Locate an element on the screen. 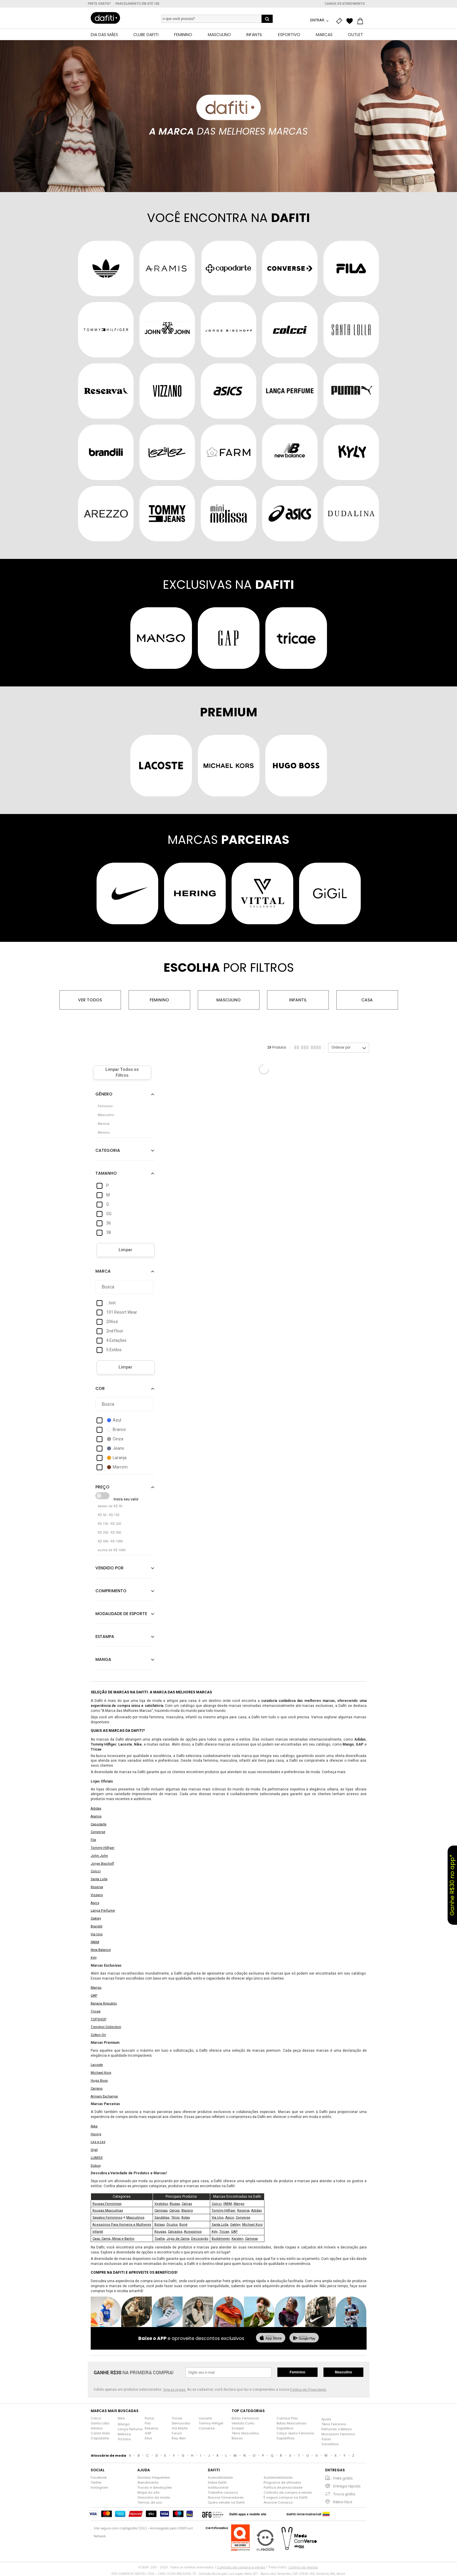 The width and height of the screenshot is (457, 2576). Banana Republic is located at coordinates (104, 2003).